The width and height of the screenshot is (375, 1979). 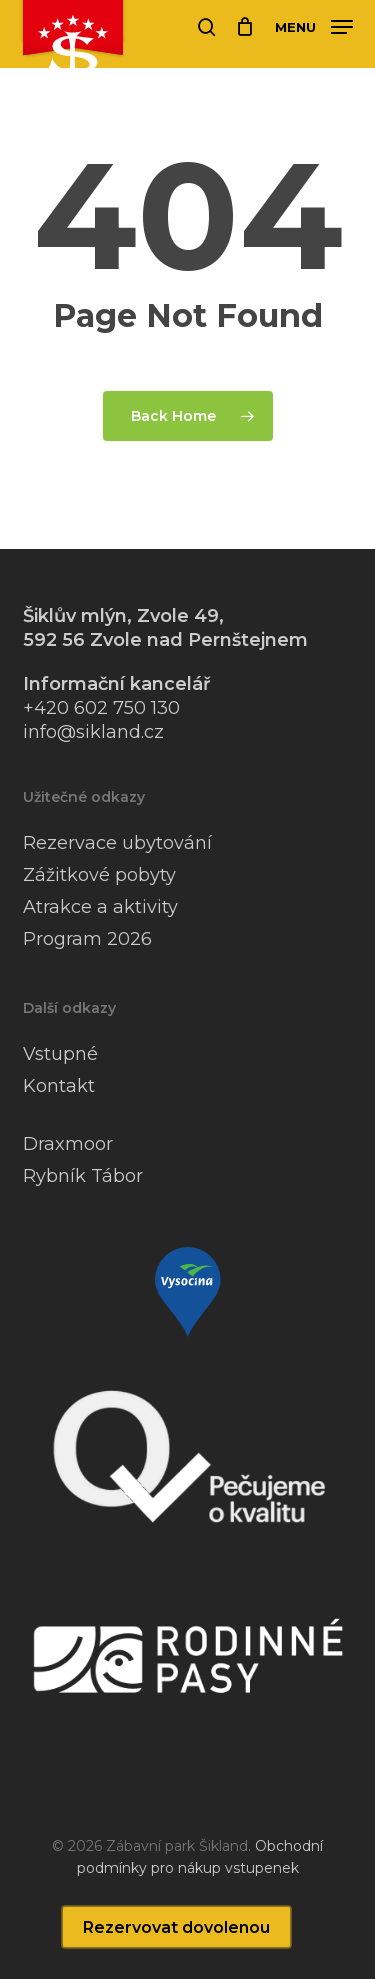 I want to click on Program 2026, so click(x=87, y=939).